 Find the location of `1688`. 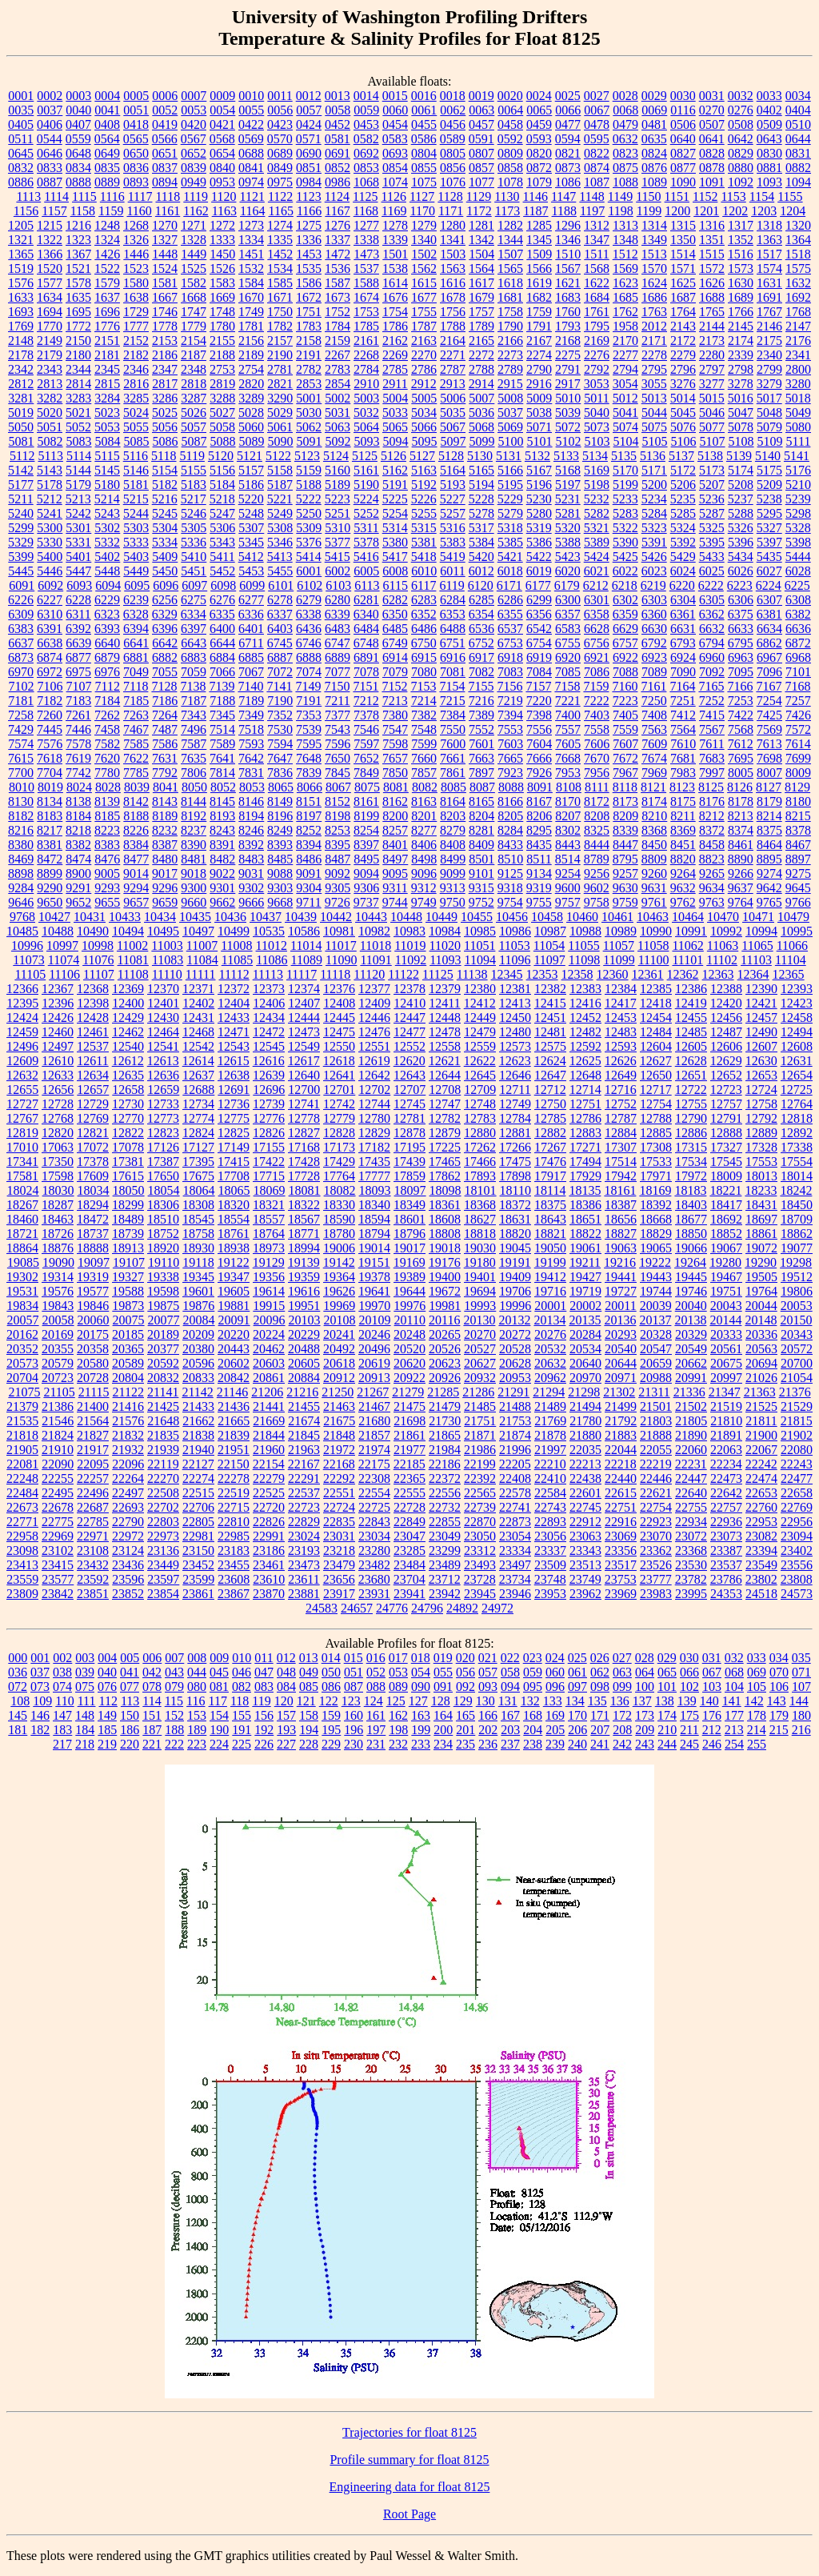

1688 is located at coordinates (712, 297).